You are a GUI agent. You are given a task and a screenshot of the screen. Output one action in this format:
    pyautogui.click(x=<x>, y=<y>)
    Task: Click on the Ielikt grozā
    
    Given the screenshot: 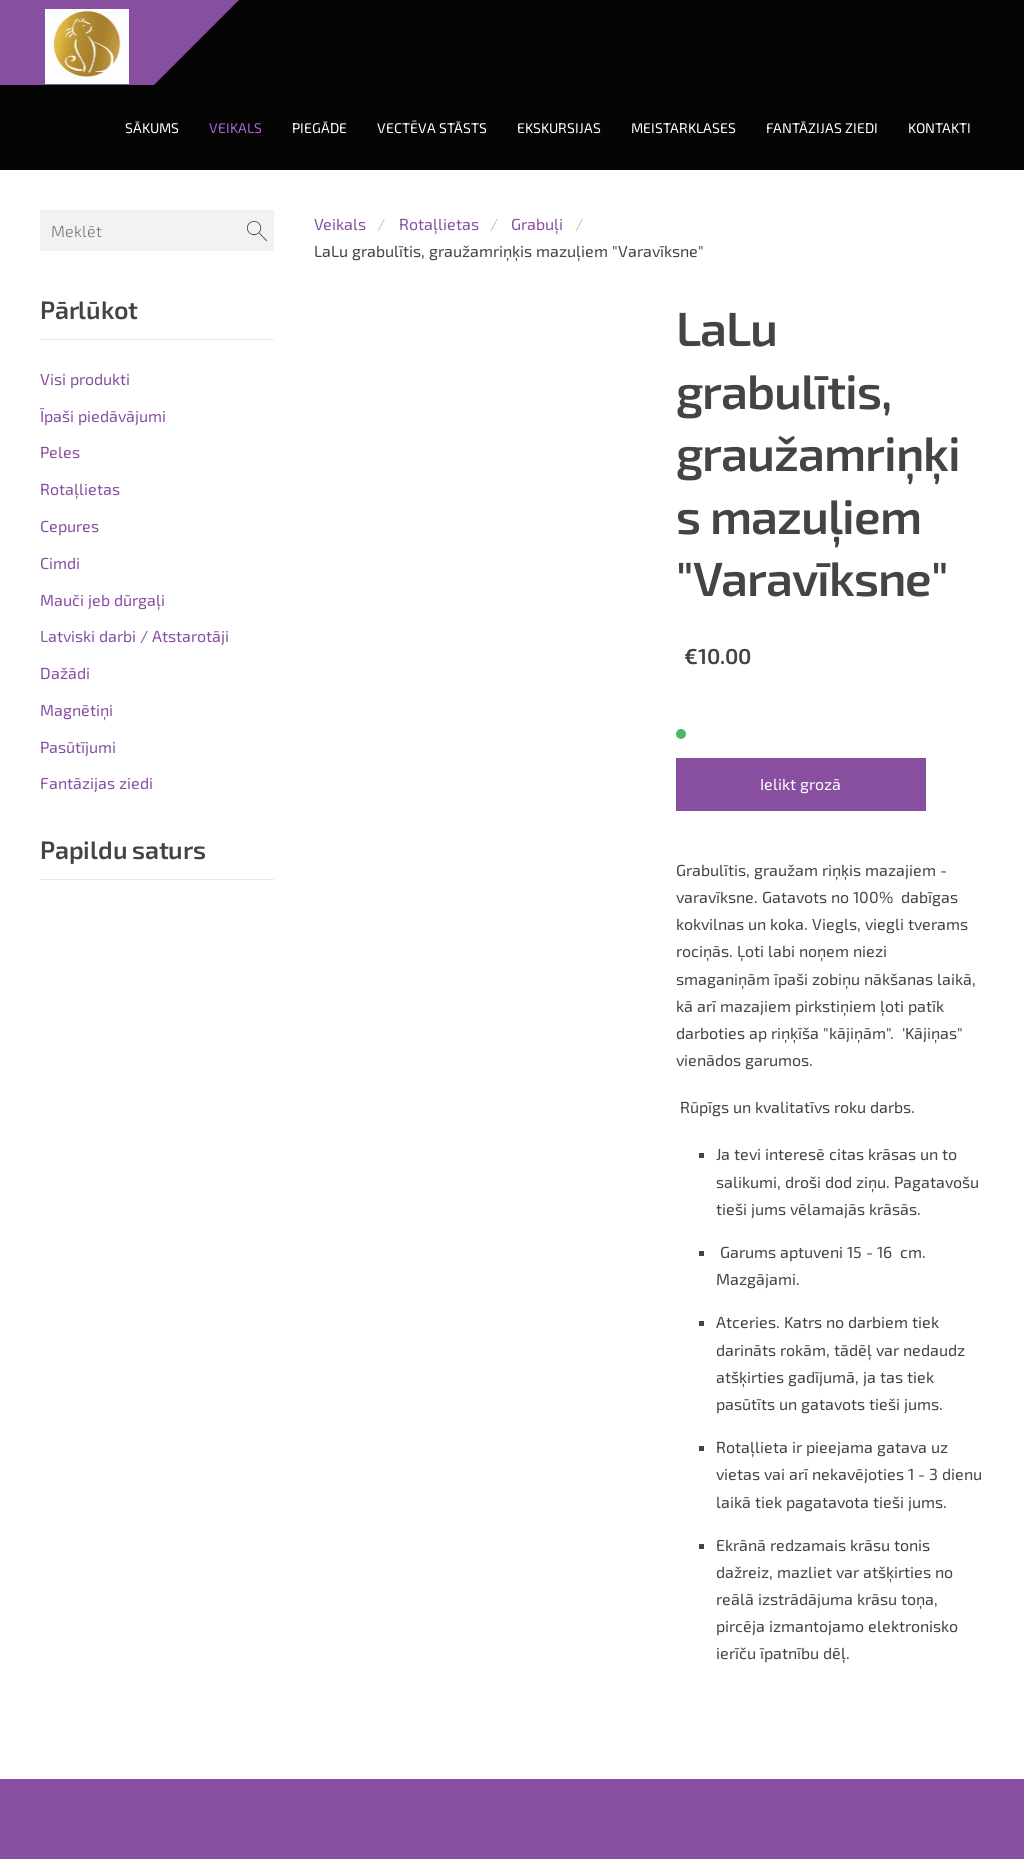 What is the action you would take?
    pyautogui.click(x=800, y=783)
    